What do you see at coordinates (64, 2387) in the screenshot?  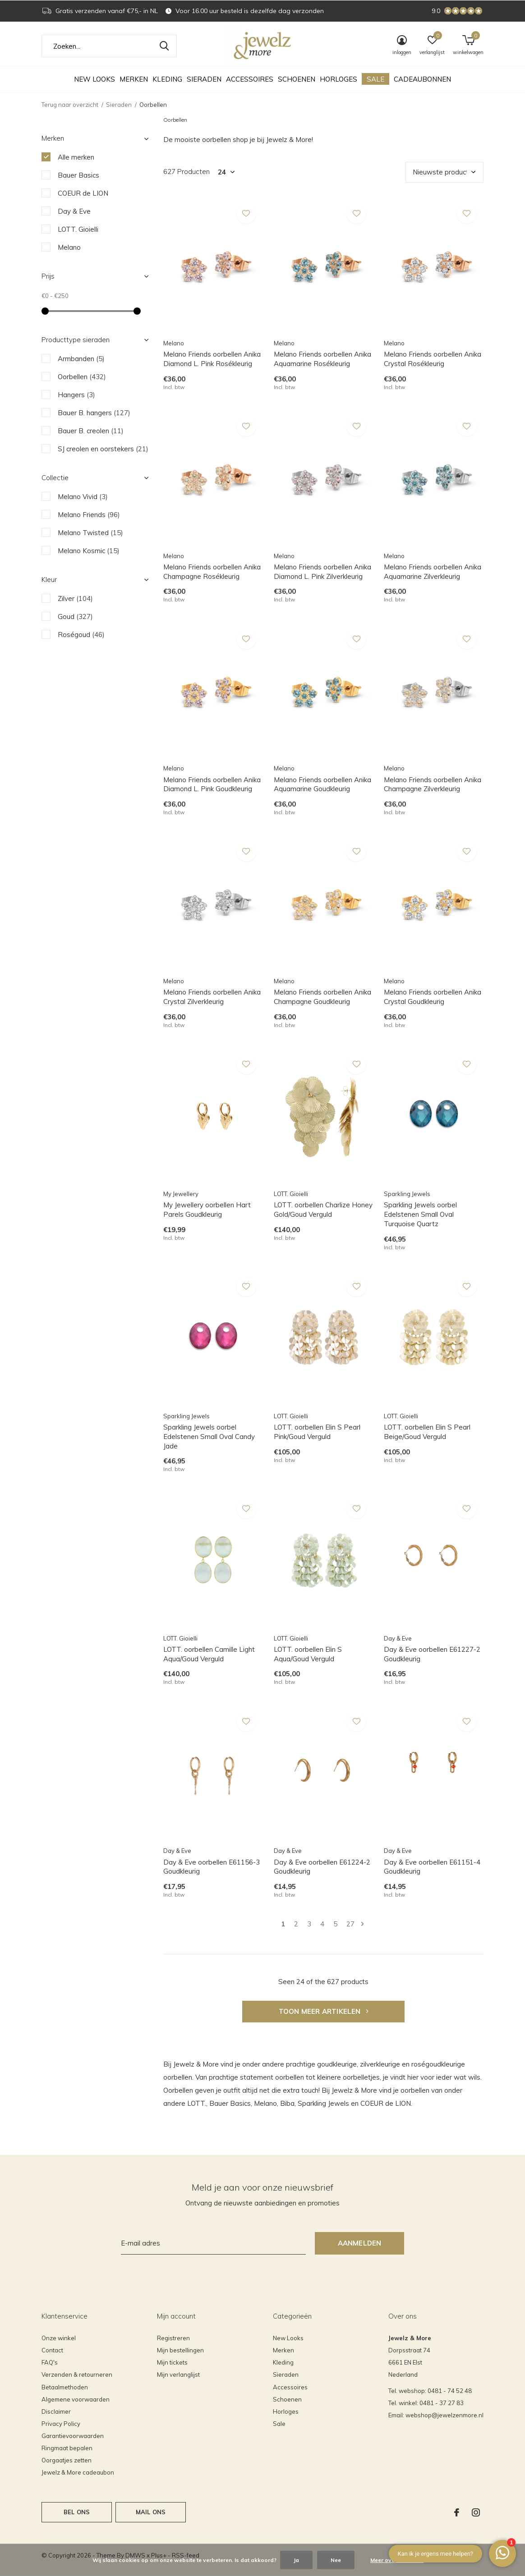 I see `Betaalmethoden` at bounding box center [64, 2387].